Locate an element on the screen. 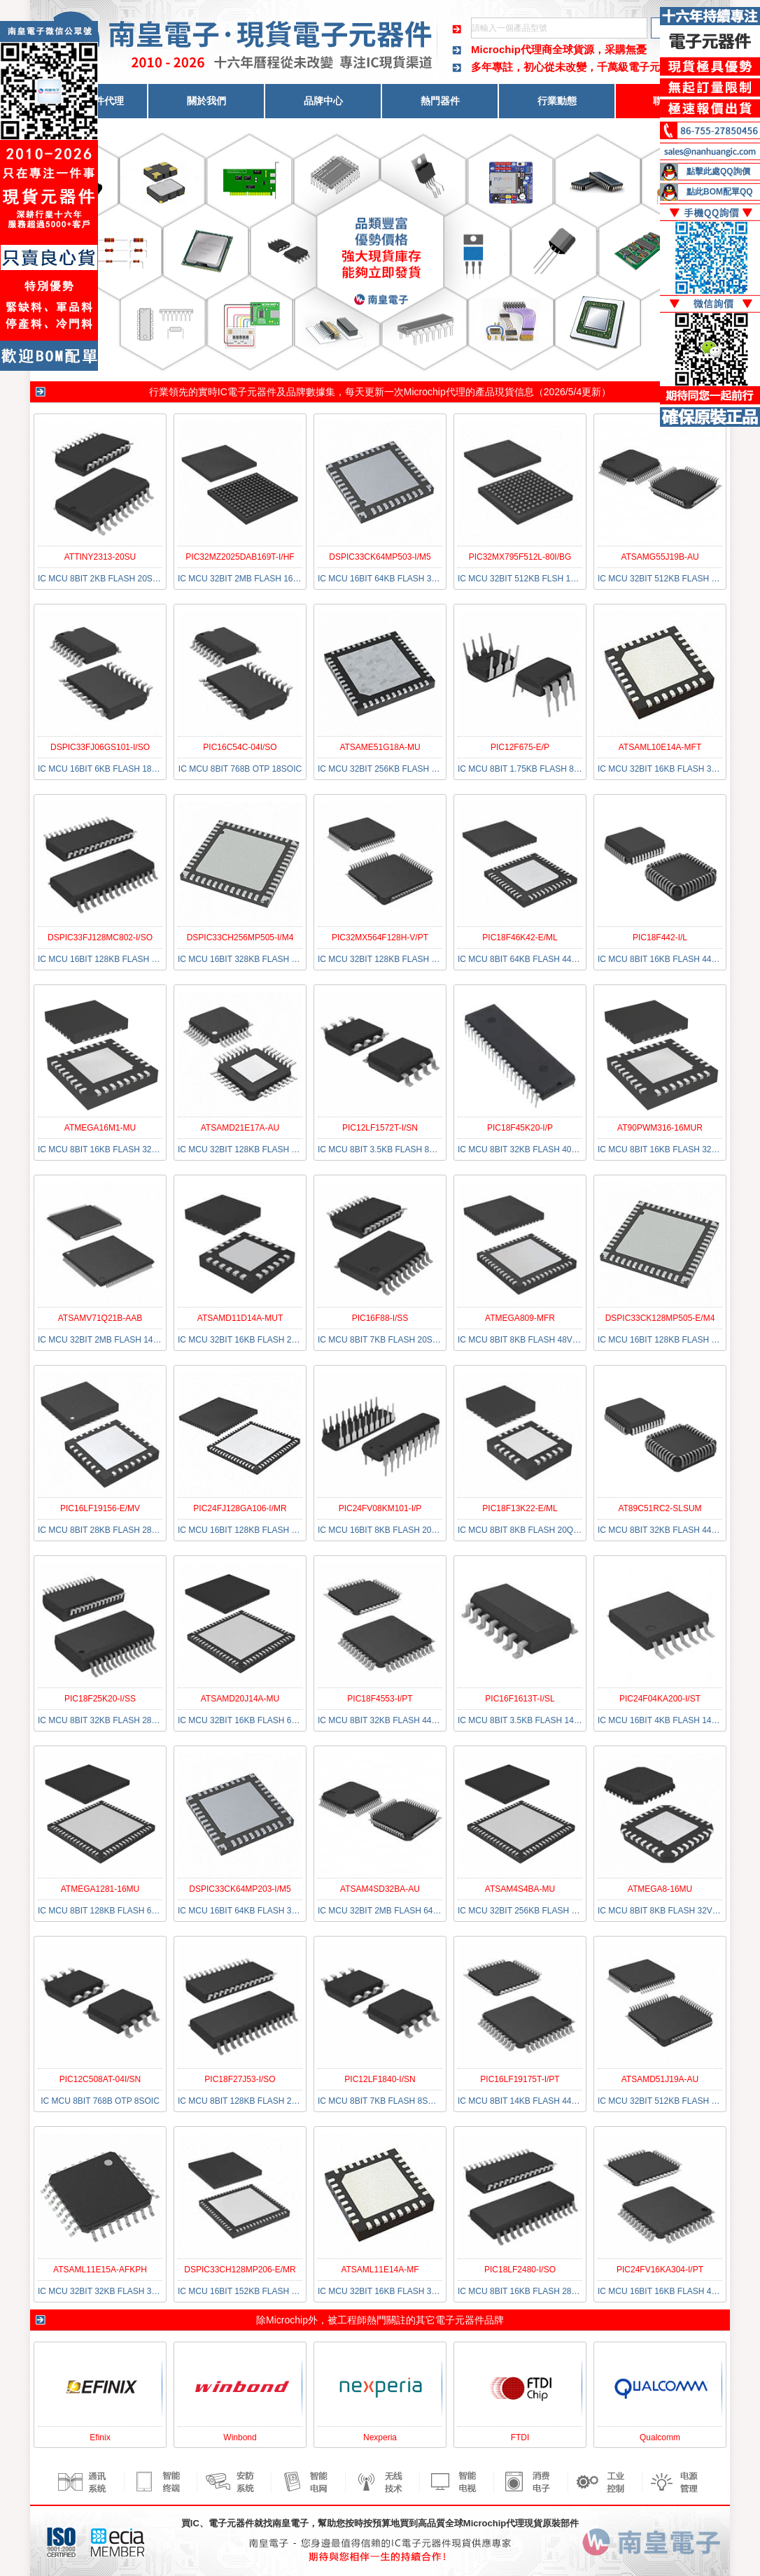 The width and height of the screenshot is (760, 2576). PIC12LF1840-I/SN is located at coordinates (379, 2079).